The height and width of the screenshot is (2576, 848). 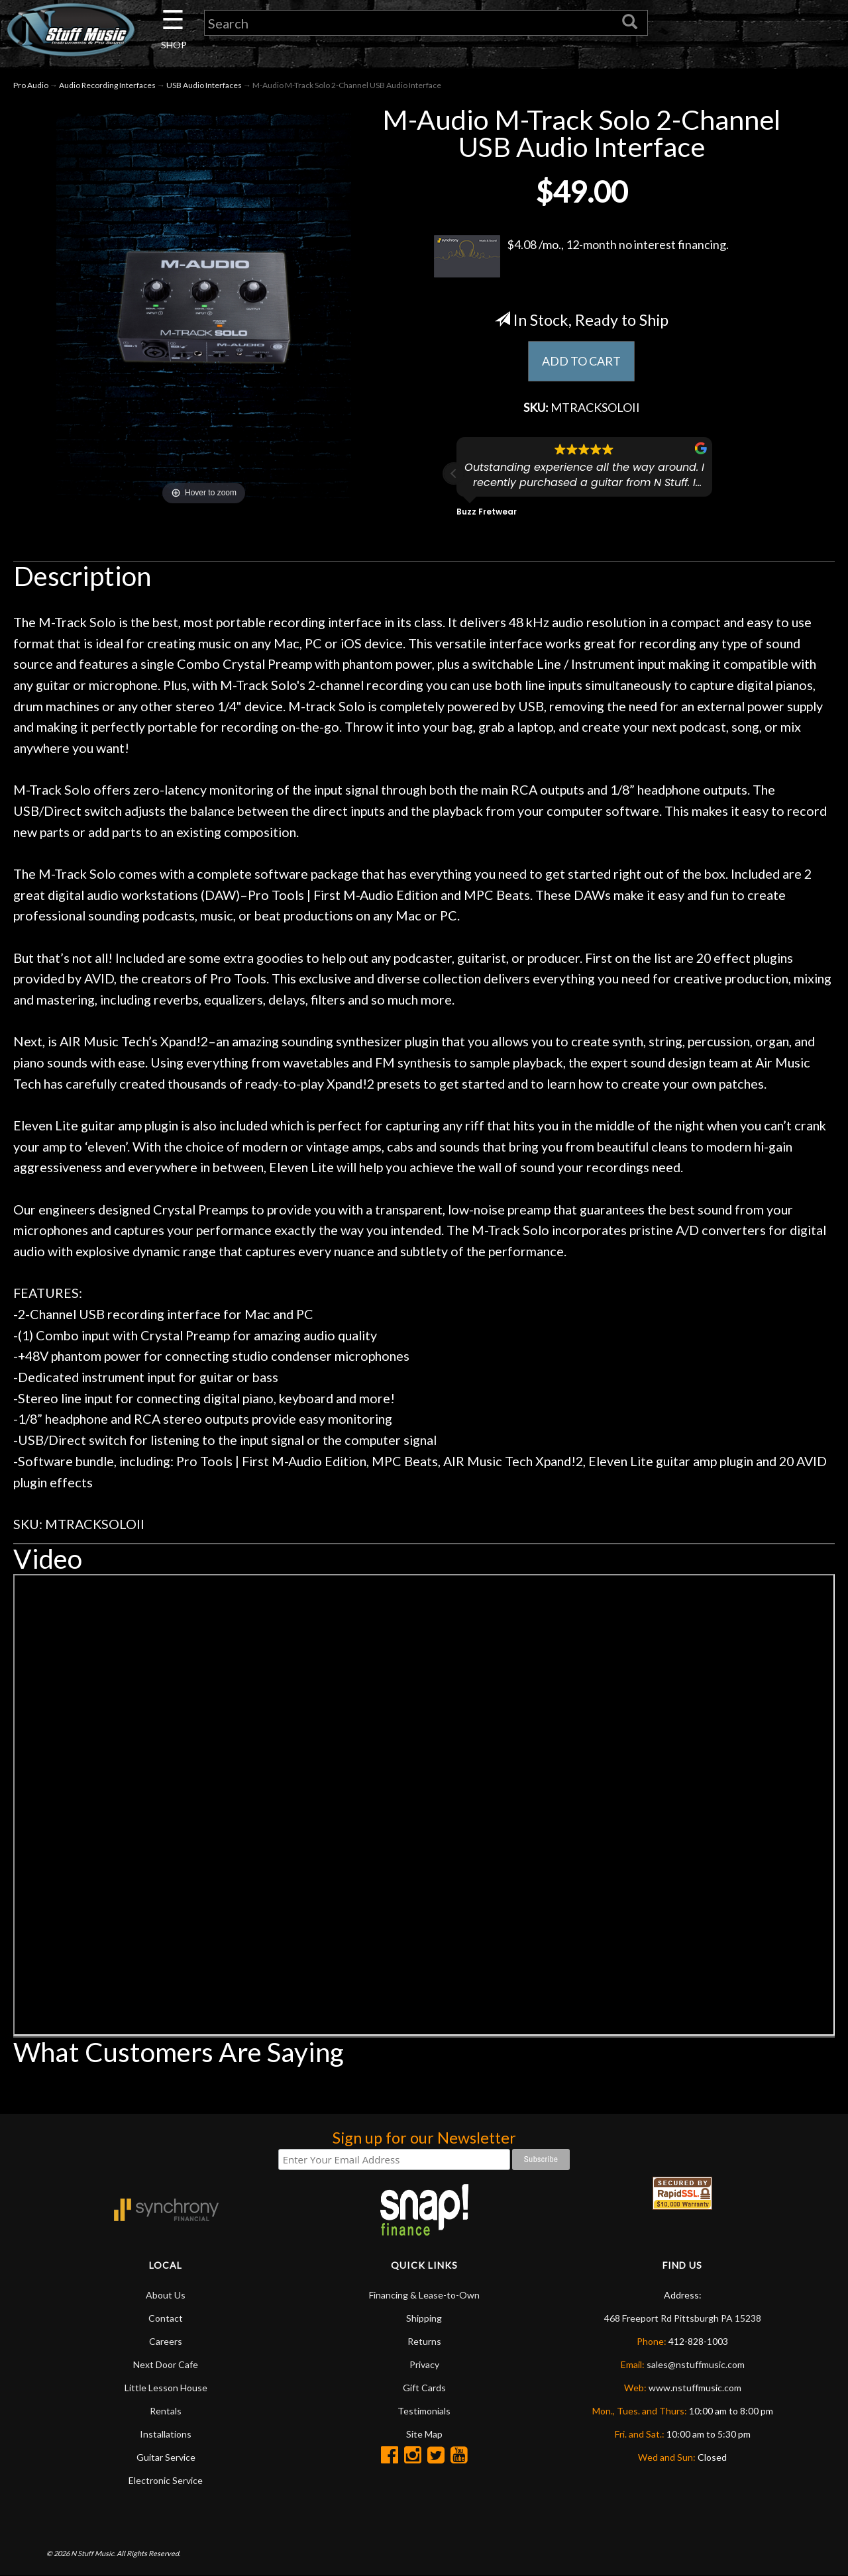 I want to click on About Us, so click(x=166, y=2295).